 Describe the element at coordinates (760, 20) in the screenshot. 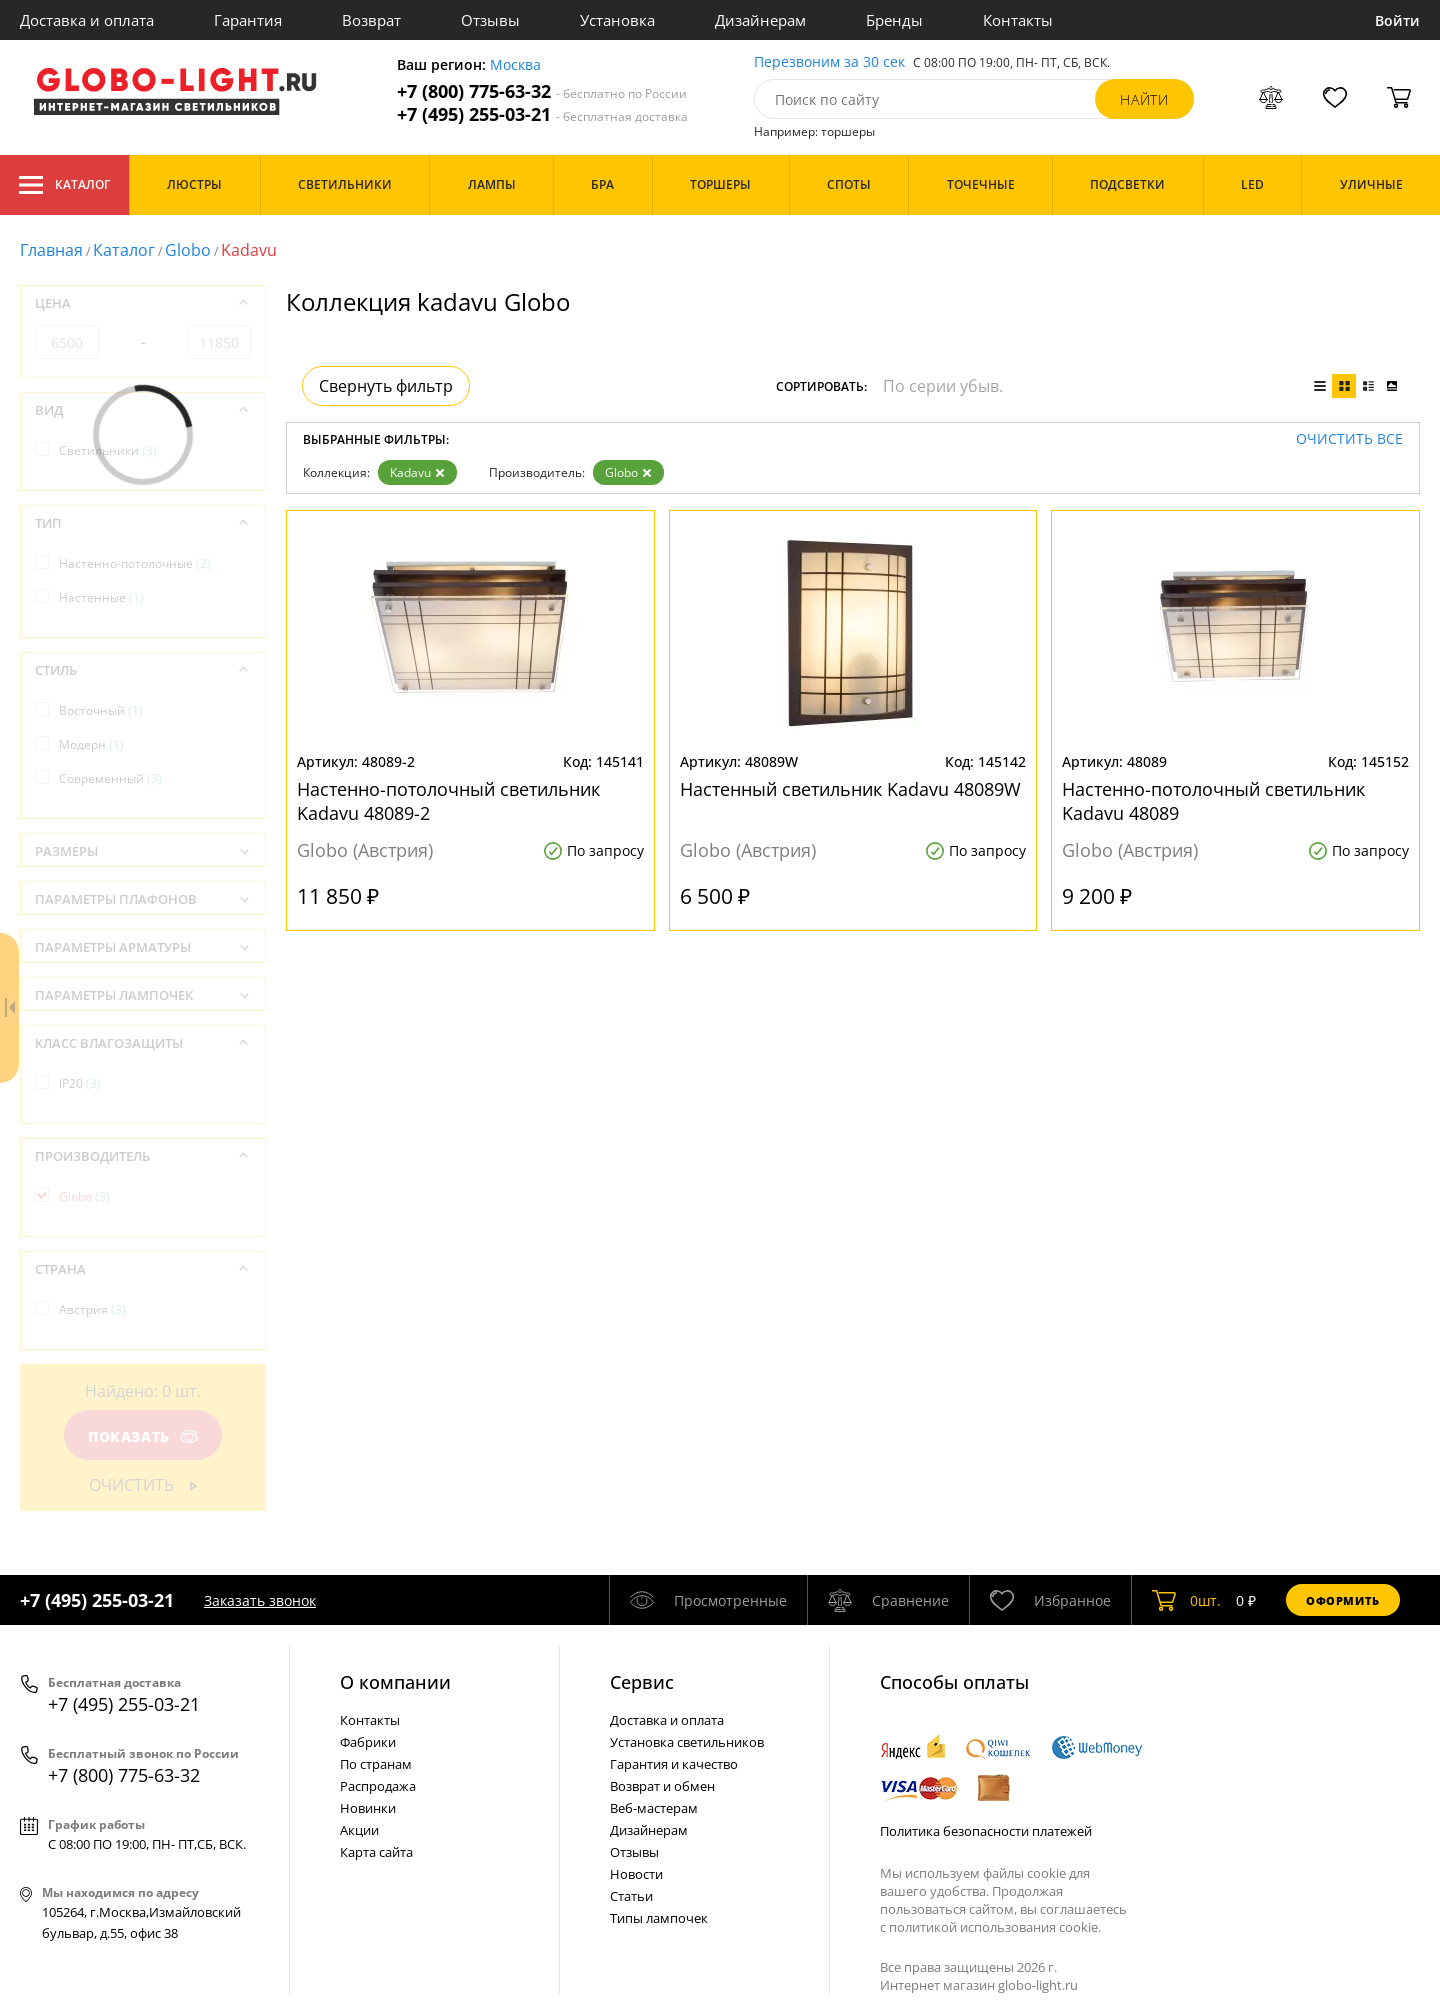

I see `Дизайнерам` at that location.